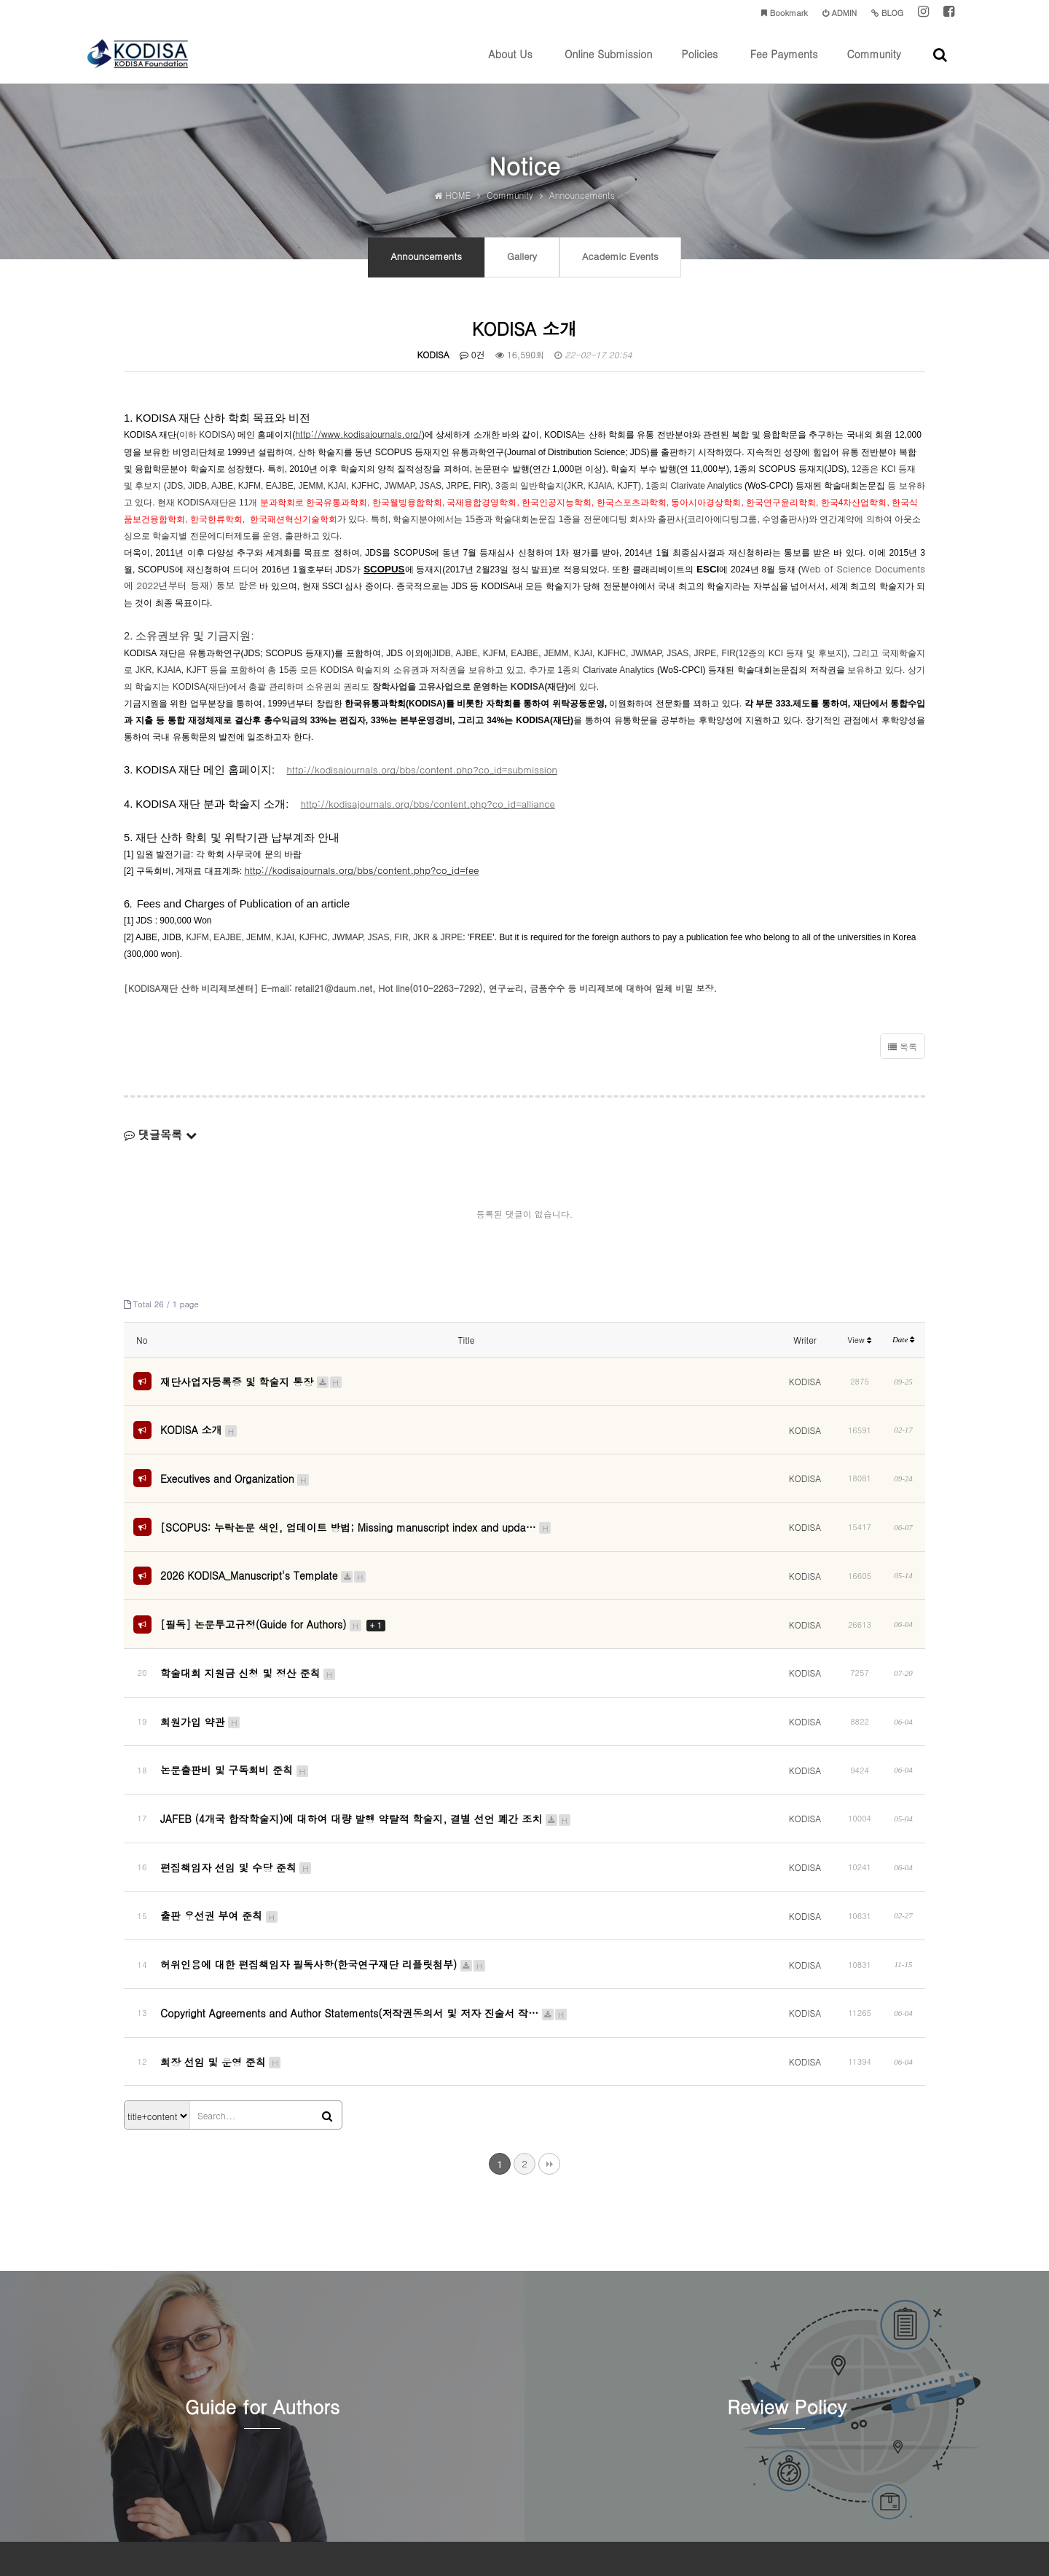  Describe the element at coordinates (784, 65) in the screenshot. I see `Fee Payments` at that location.